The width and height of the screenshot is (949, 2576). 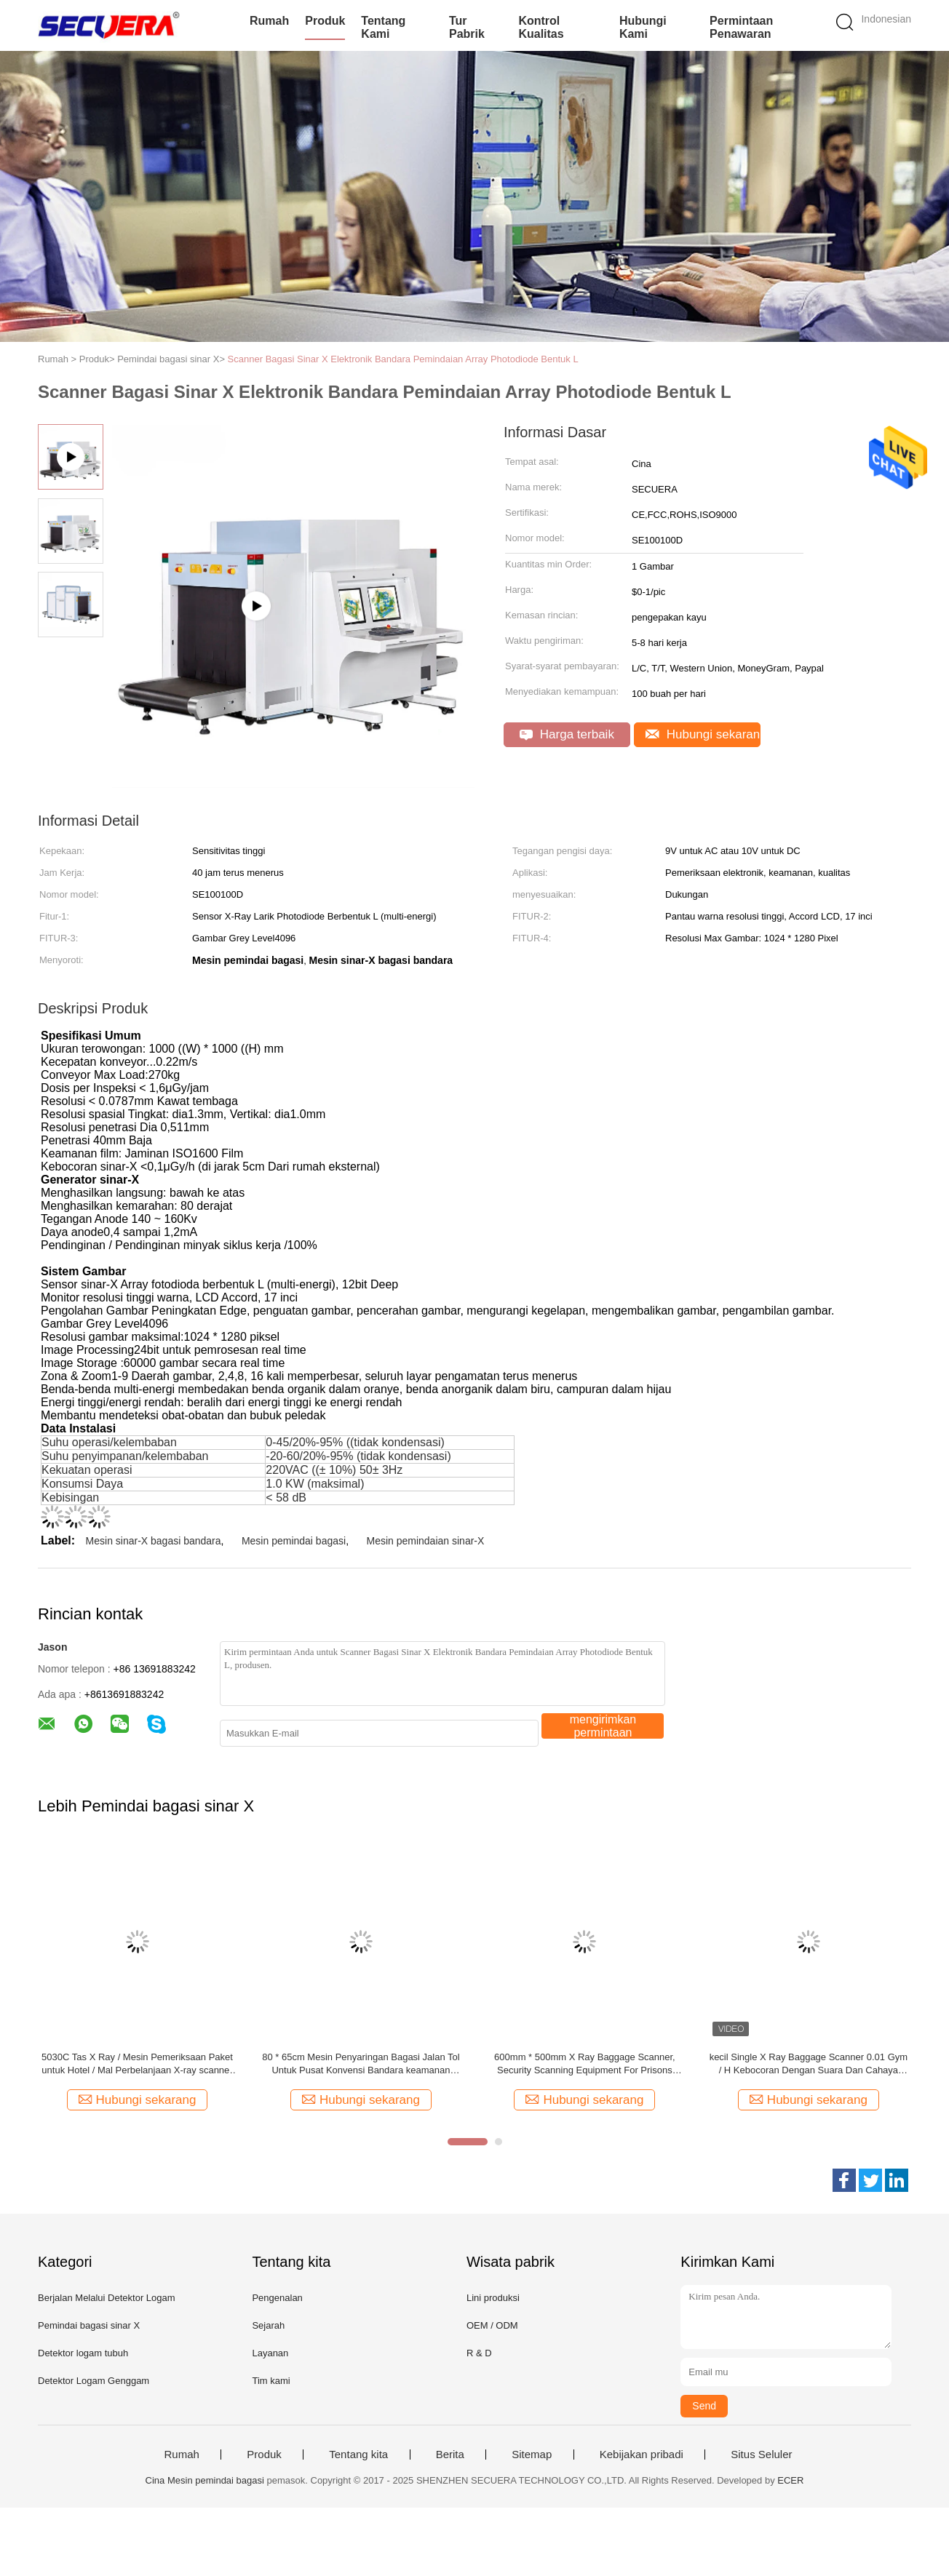 What do you see at coordinates (403, 359) in the screenshot?
I see `Scanner Bagasi Sinar X Elektronik Bandara Pemindaian Array Photodiode Bentuk L` at bounding box center [403, 359].